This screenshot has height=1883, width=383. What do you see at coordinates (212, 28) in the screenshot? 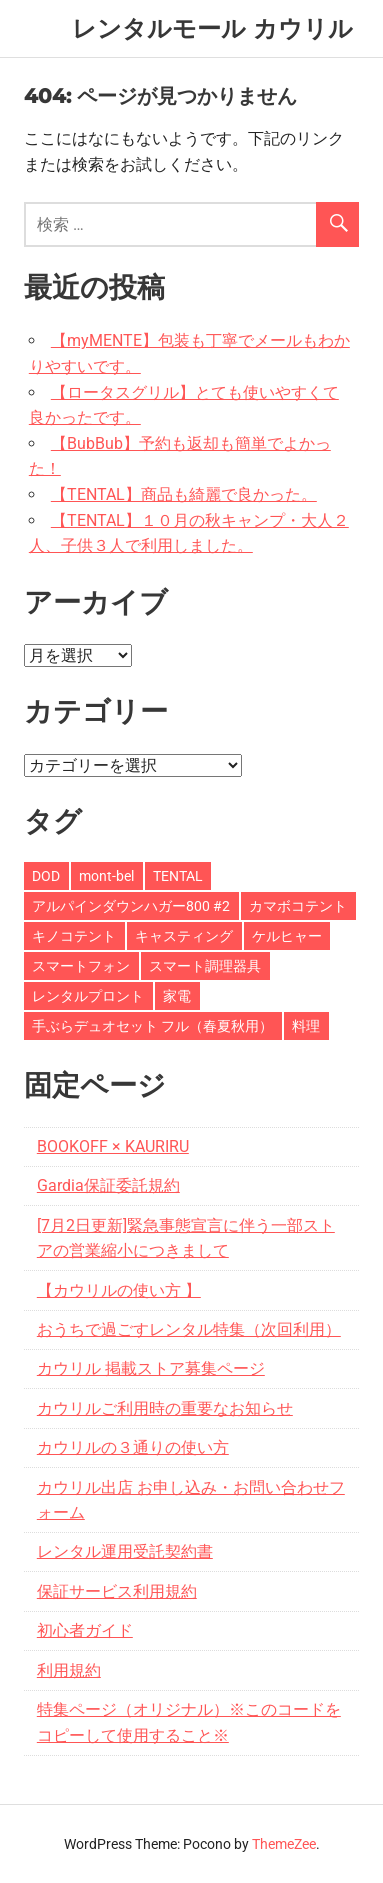
I see `レンタルモール カウリル` at bounding box center [212, 28].